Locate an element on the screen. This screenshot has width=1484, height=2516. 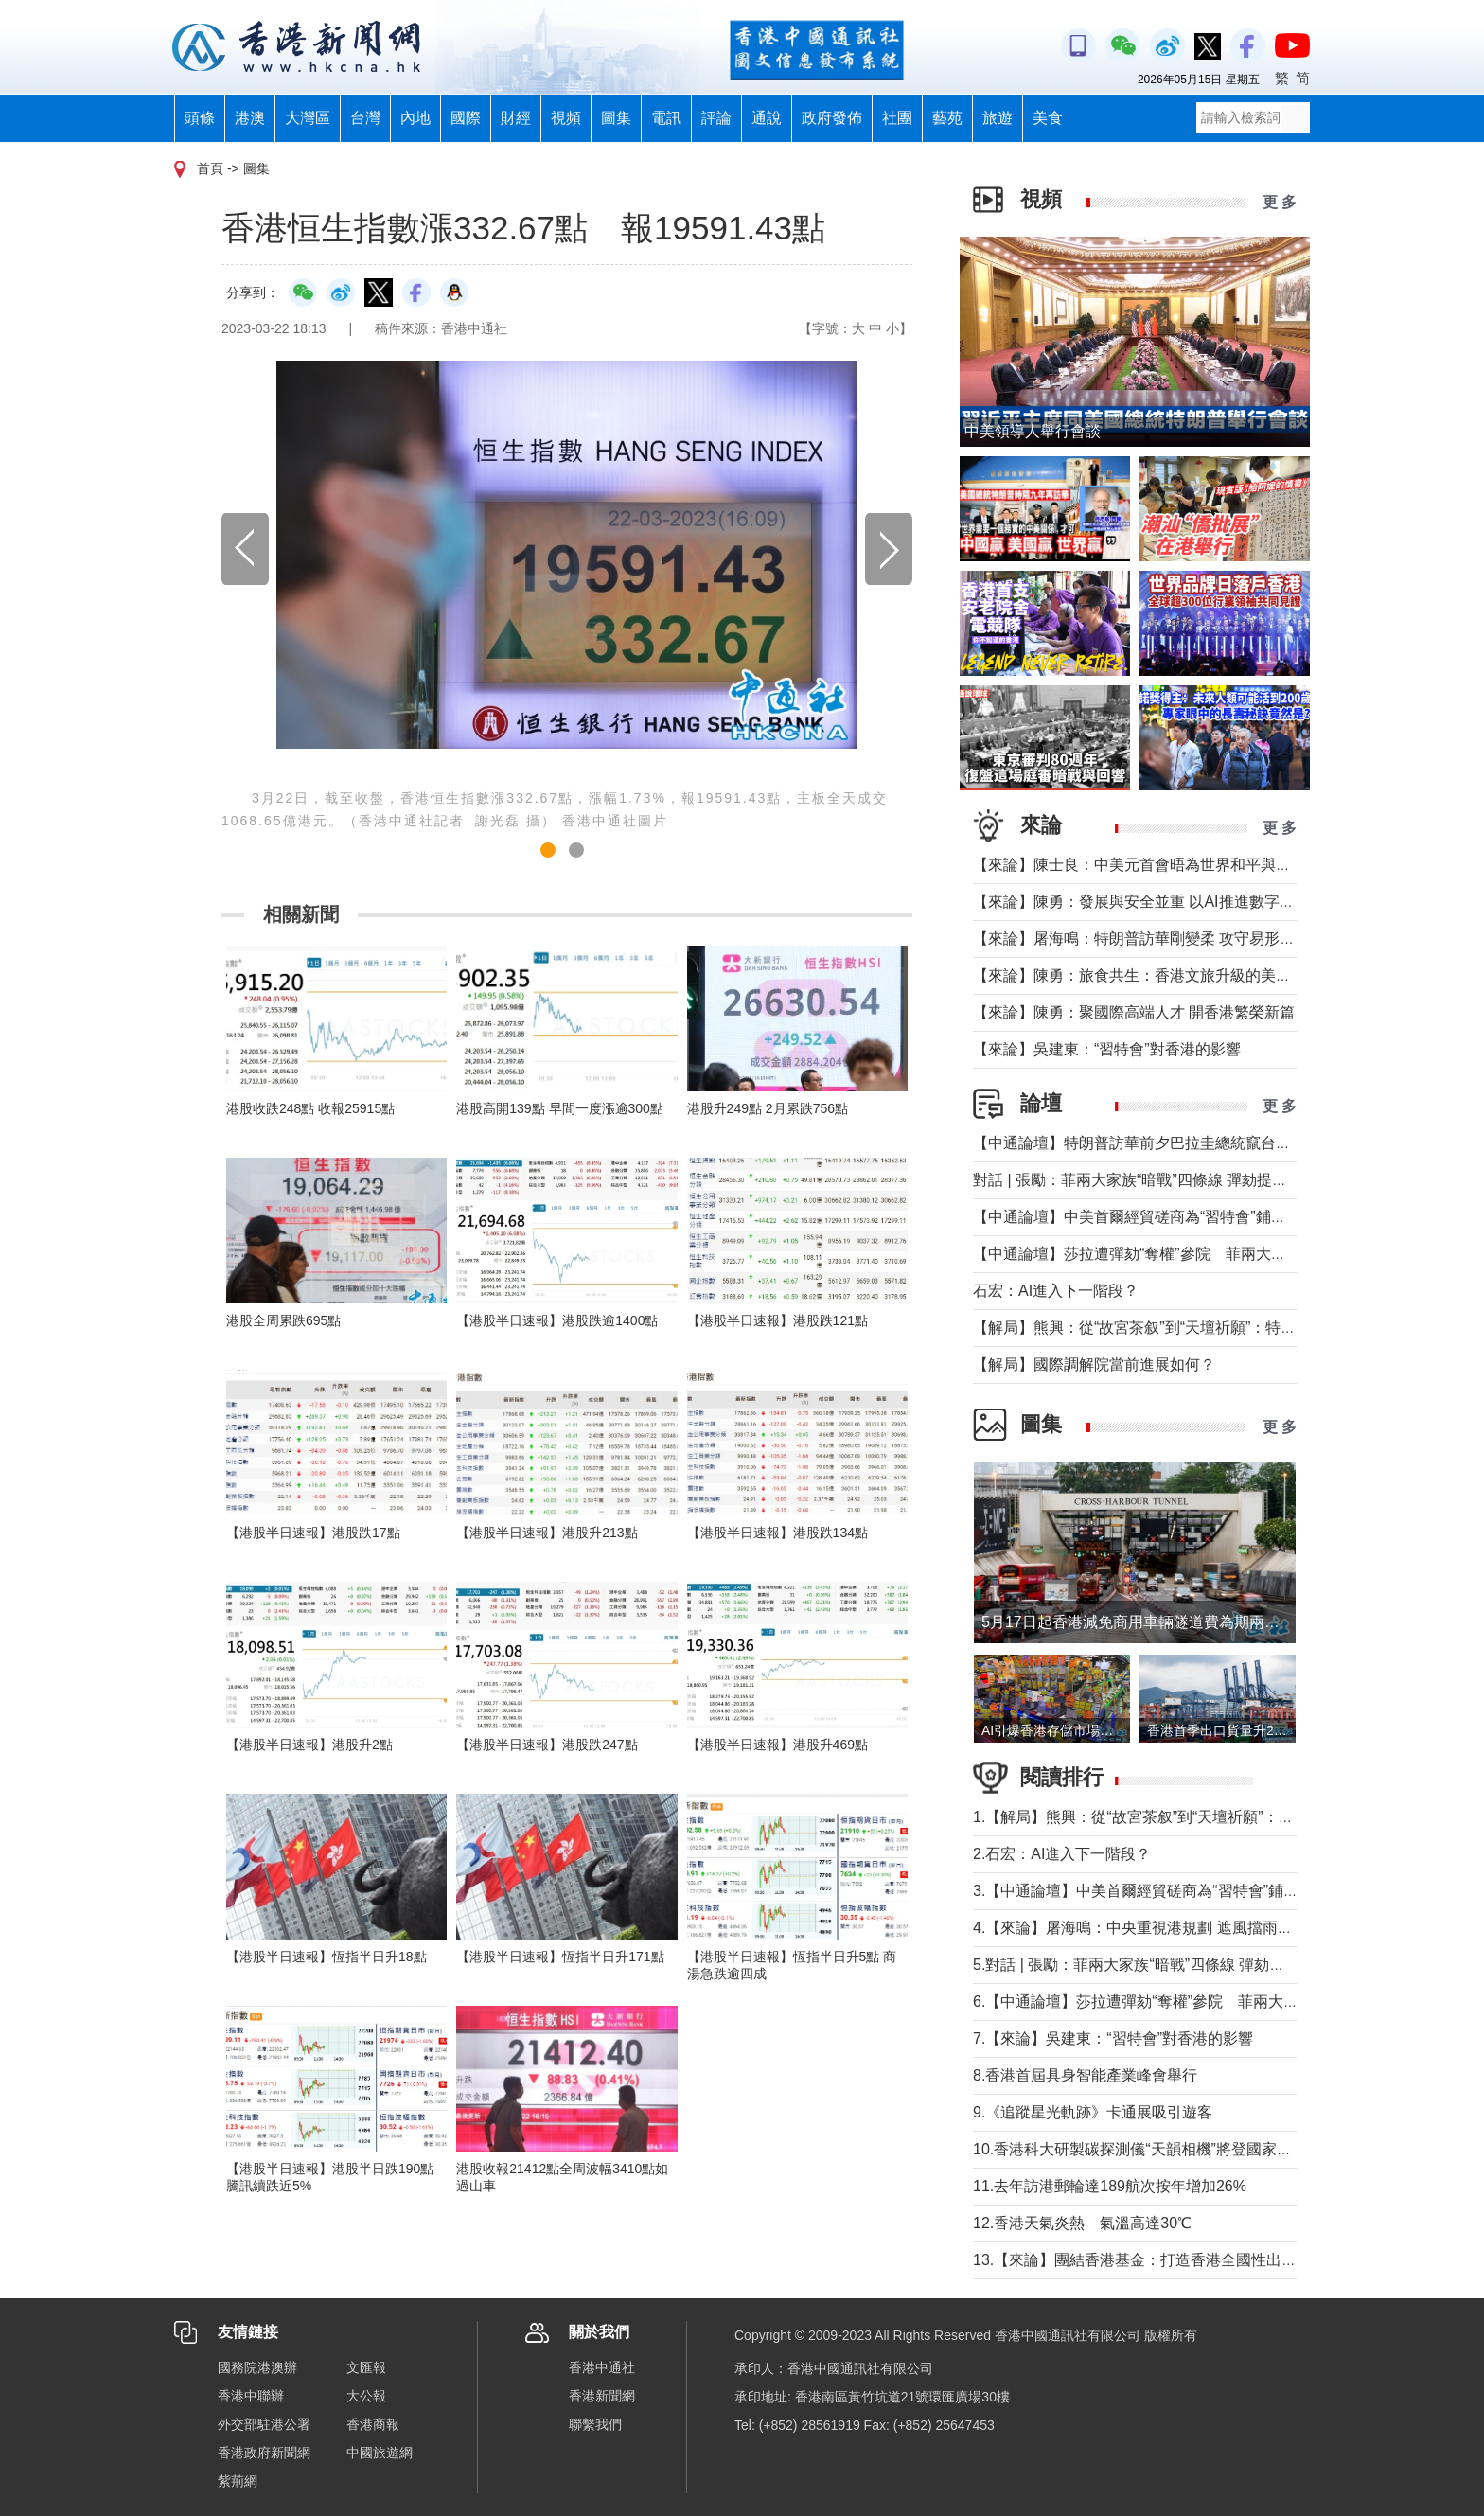
視頻 is located at coordinates (566, 118).